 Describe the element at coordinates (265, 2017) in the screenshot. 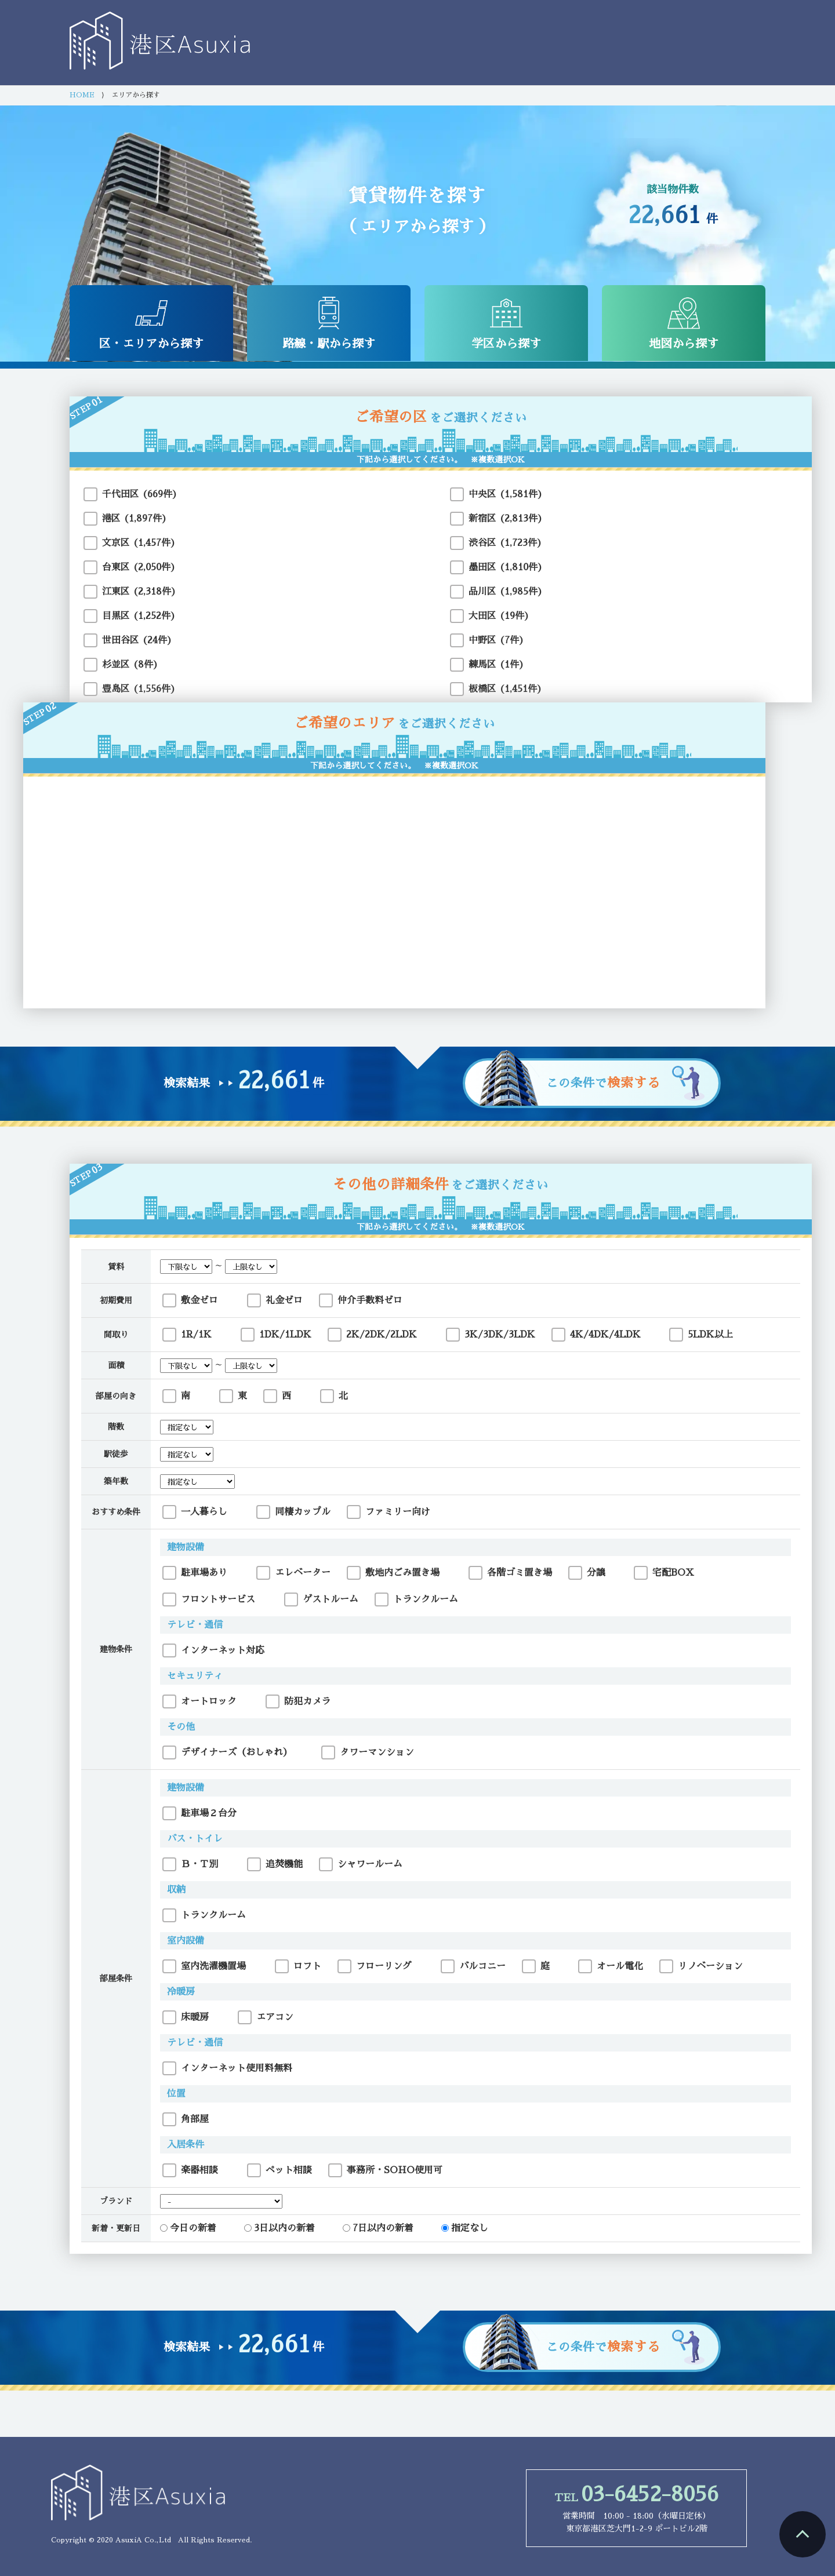

I see `エアコン` at that location.